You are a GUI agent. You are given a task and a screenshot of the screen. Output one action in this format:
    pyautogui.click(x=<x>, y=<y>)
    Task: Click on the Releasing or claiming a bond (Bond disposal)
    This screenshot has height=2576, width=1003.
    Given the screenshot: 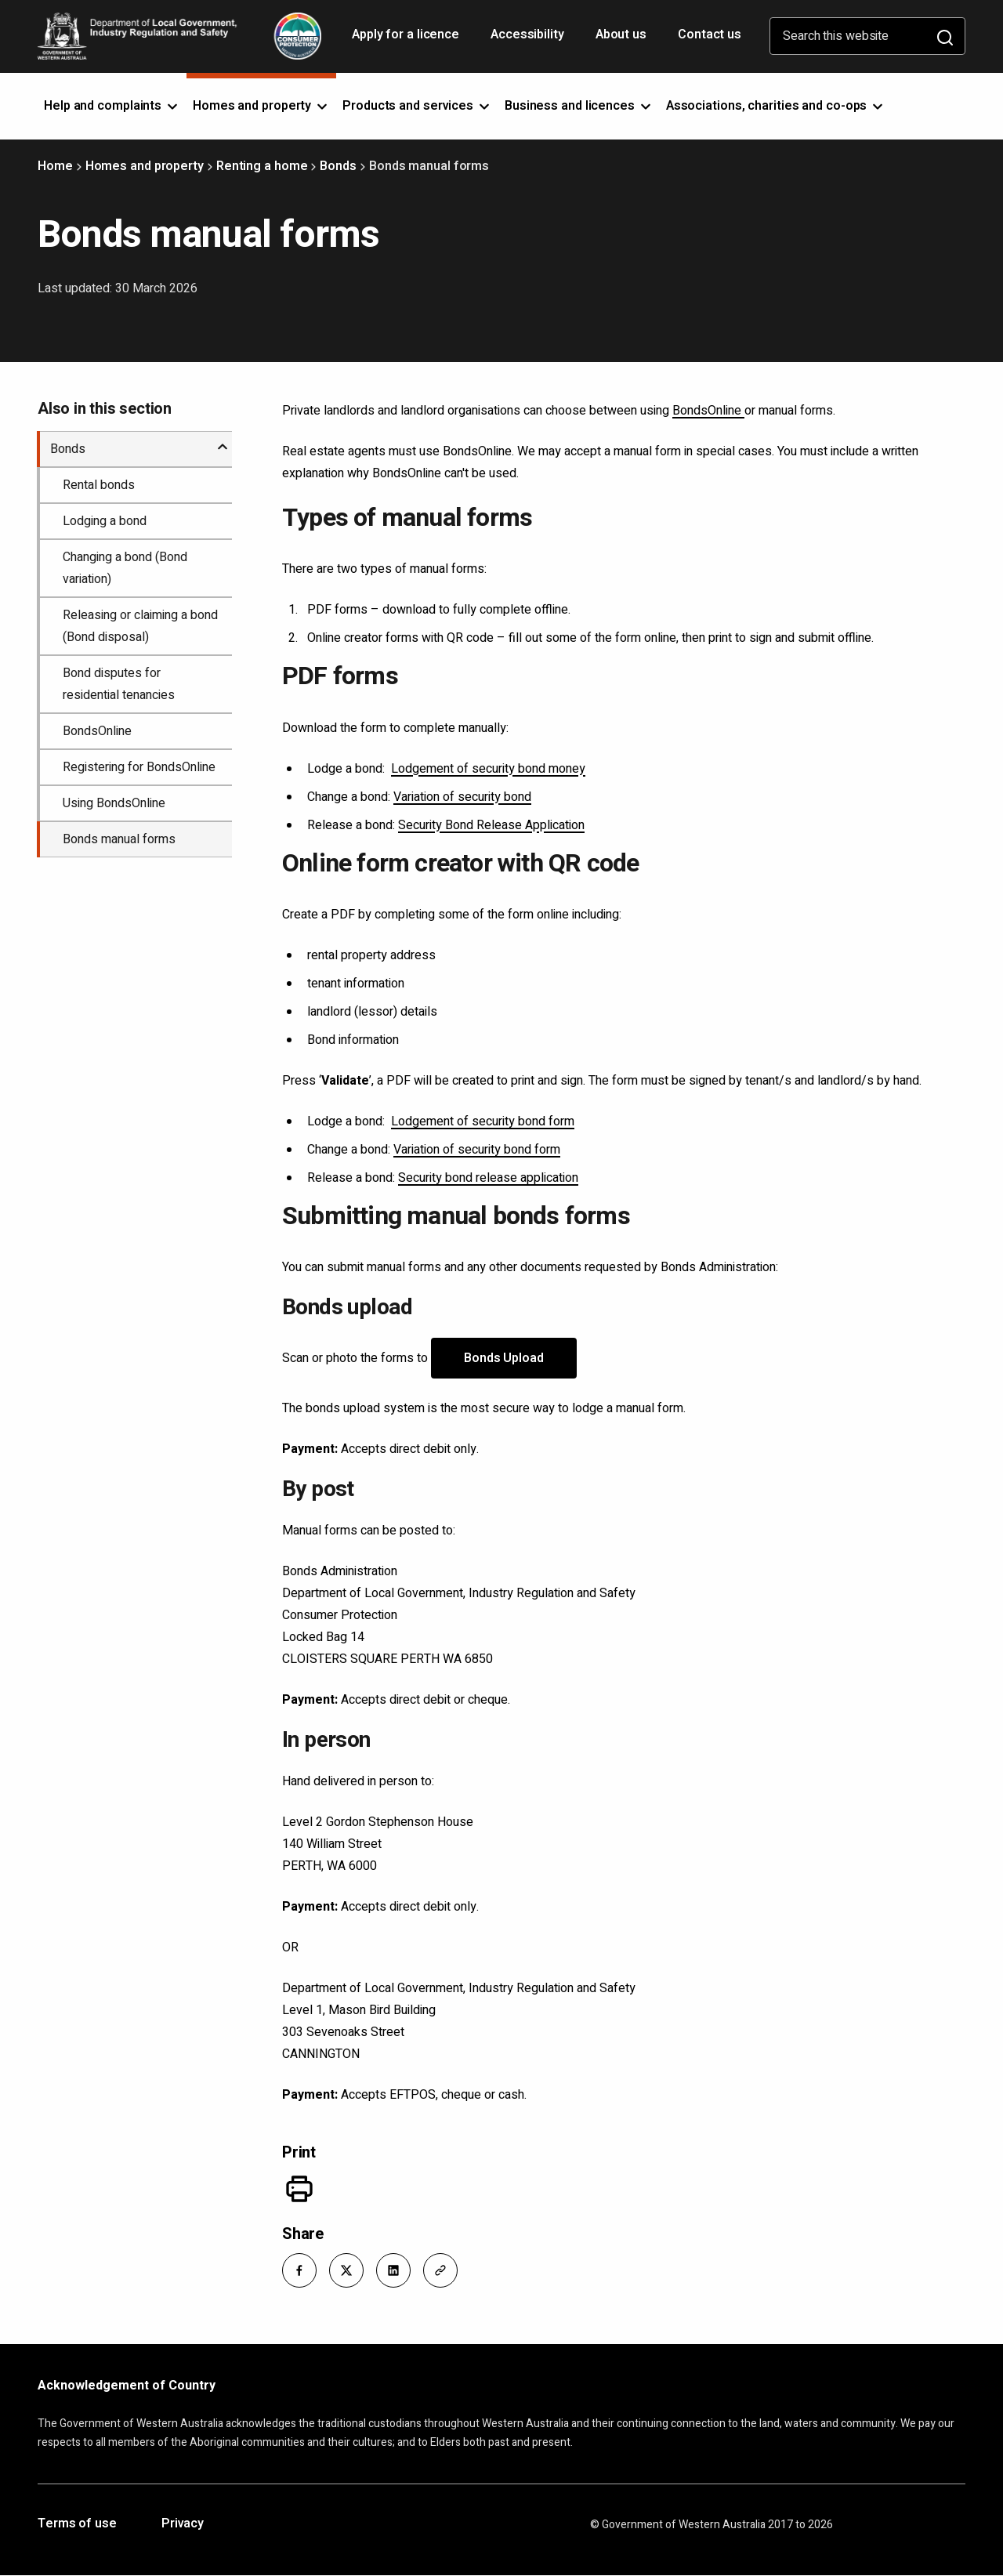 What is the action you would take?
    pyautogui.click(x=140, y=626)
    